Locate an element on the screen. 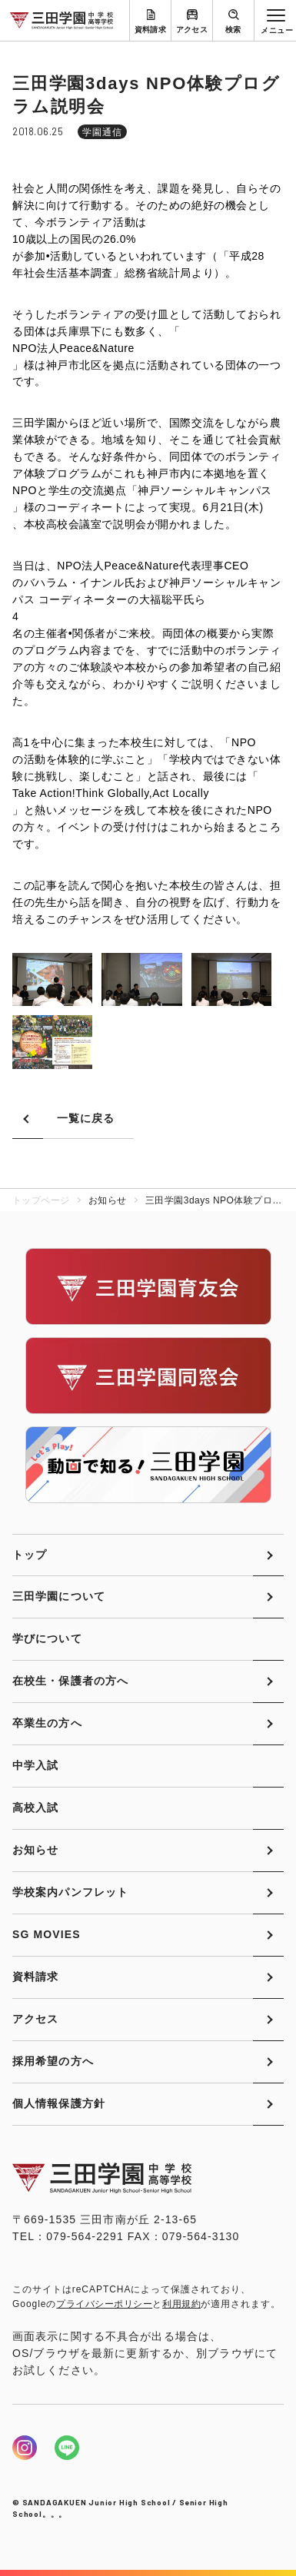 Image resolution: width=296 pixels, height=2576 pixels. 資料請求 is located at coordinates (151, 29).